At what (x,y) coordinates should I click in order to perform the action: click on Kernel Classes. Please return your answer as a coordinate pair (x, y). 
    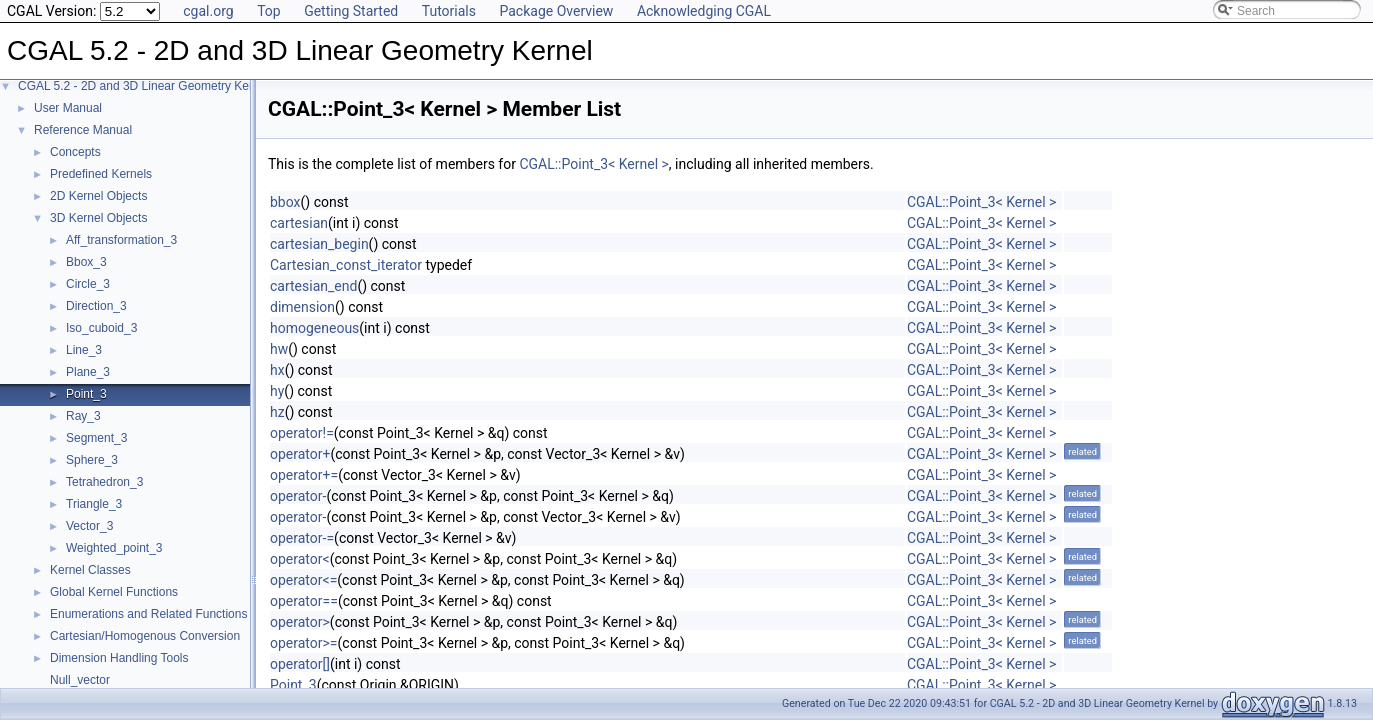
    Looking at the image, I should click on (90, 570).